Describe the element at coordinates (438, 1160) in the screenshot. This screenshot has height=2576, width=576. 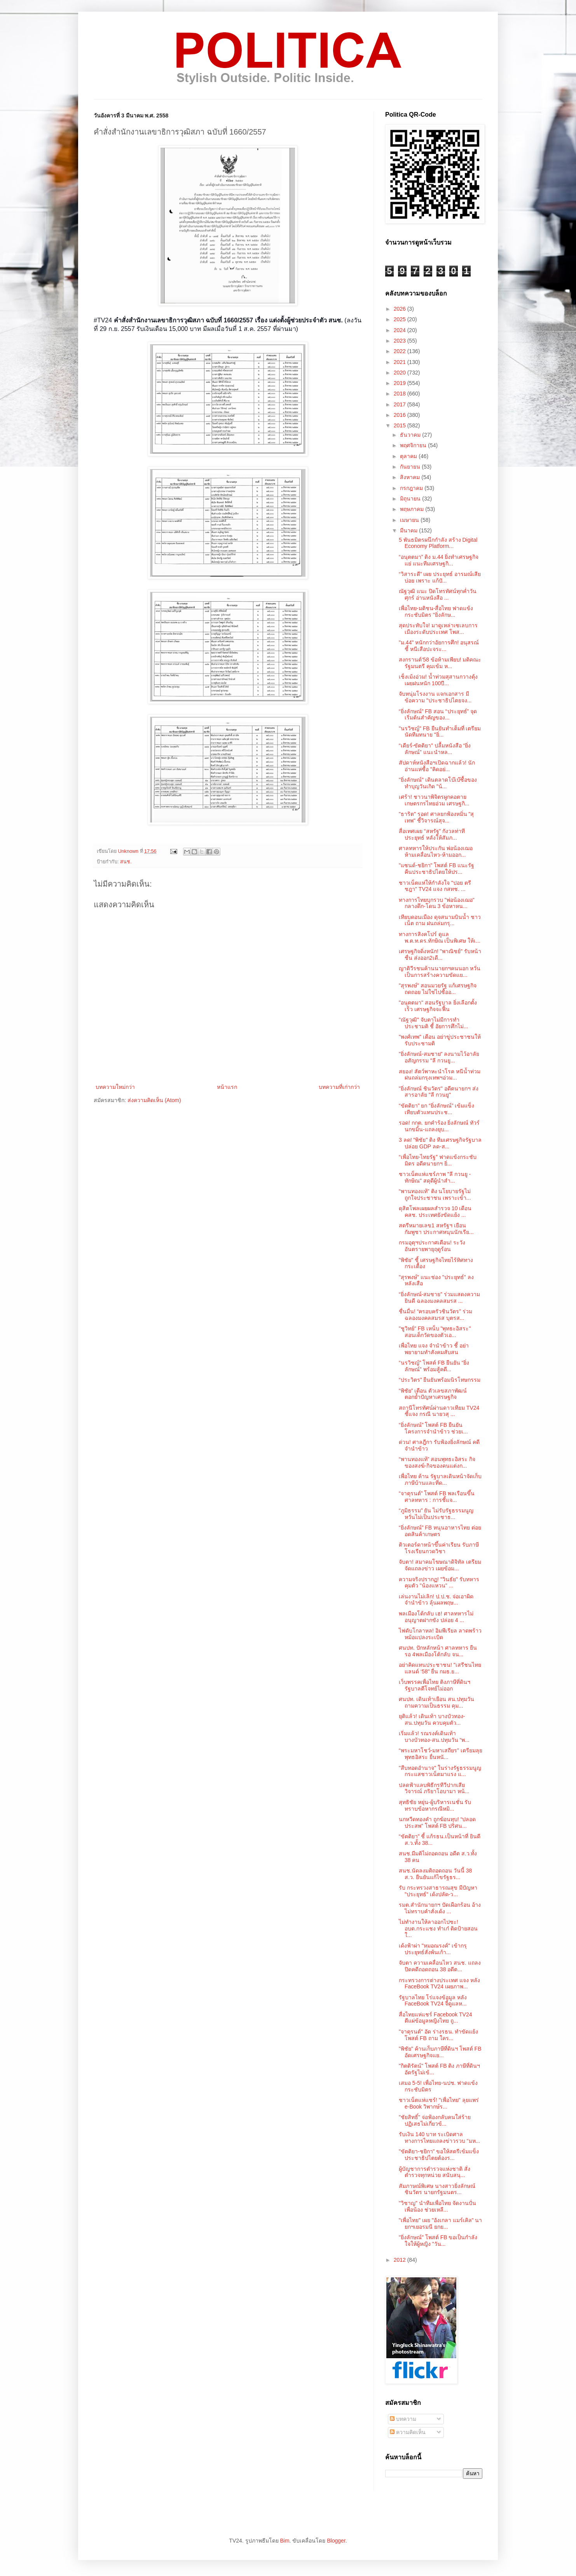
I see `“เพื่อไทย-ไทยรัฐ” ฟาดแข้งกระชับมิตร อดีตนายกฯ ยิ่...` at that location.